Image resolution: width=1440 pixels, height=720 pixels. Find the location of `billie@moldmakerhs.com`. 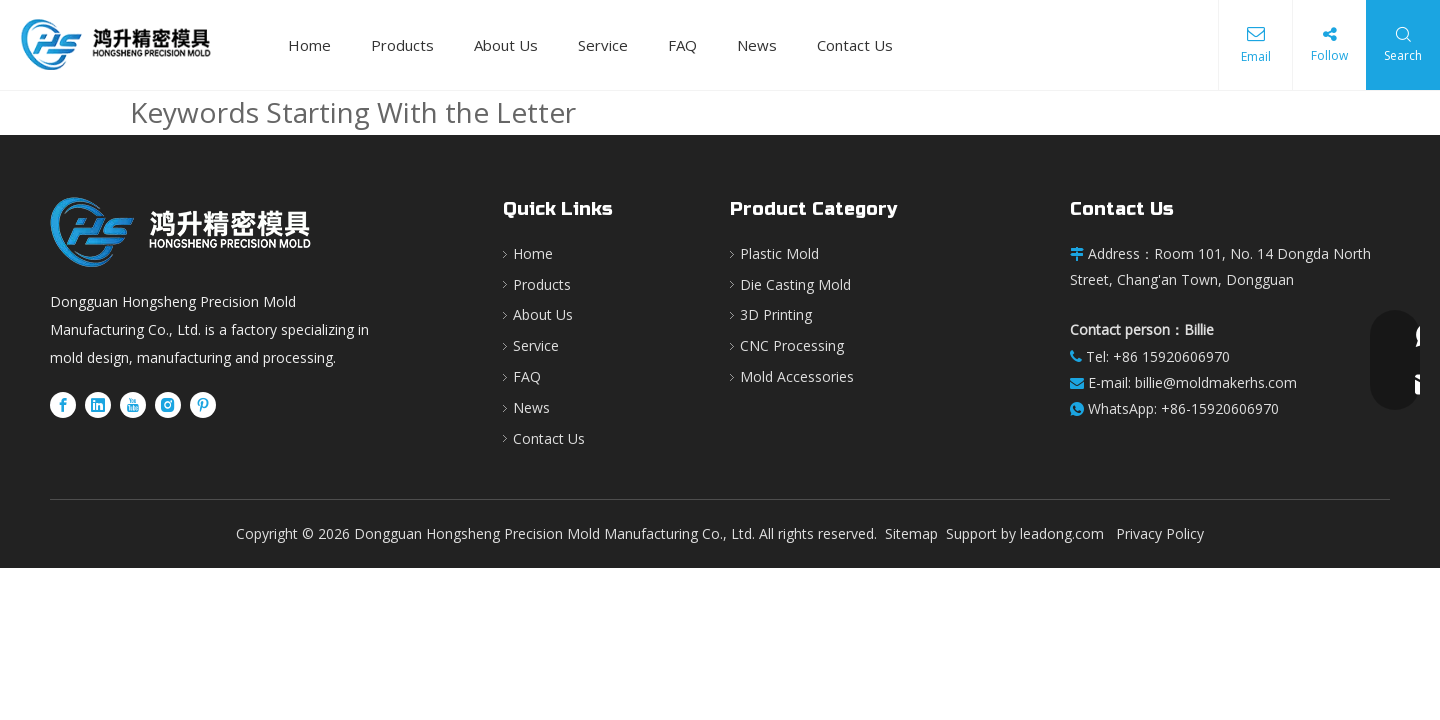

billie@moldmakerhs.com is located at coordinates (1216, 382).